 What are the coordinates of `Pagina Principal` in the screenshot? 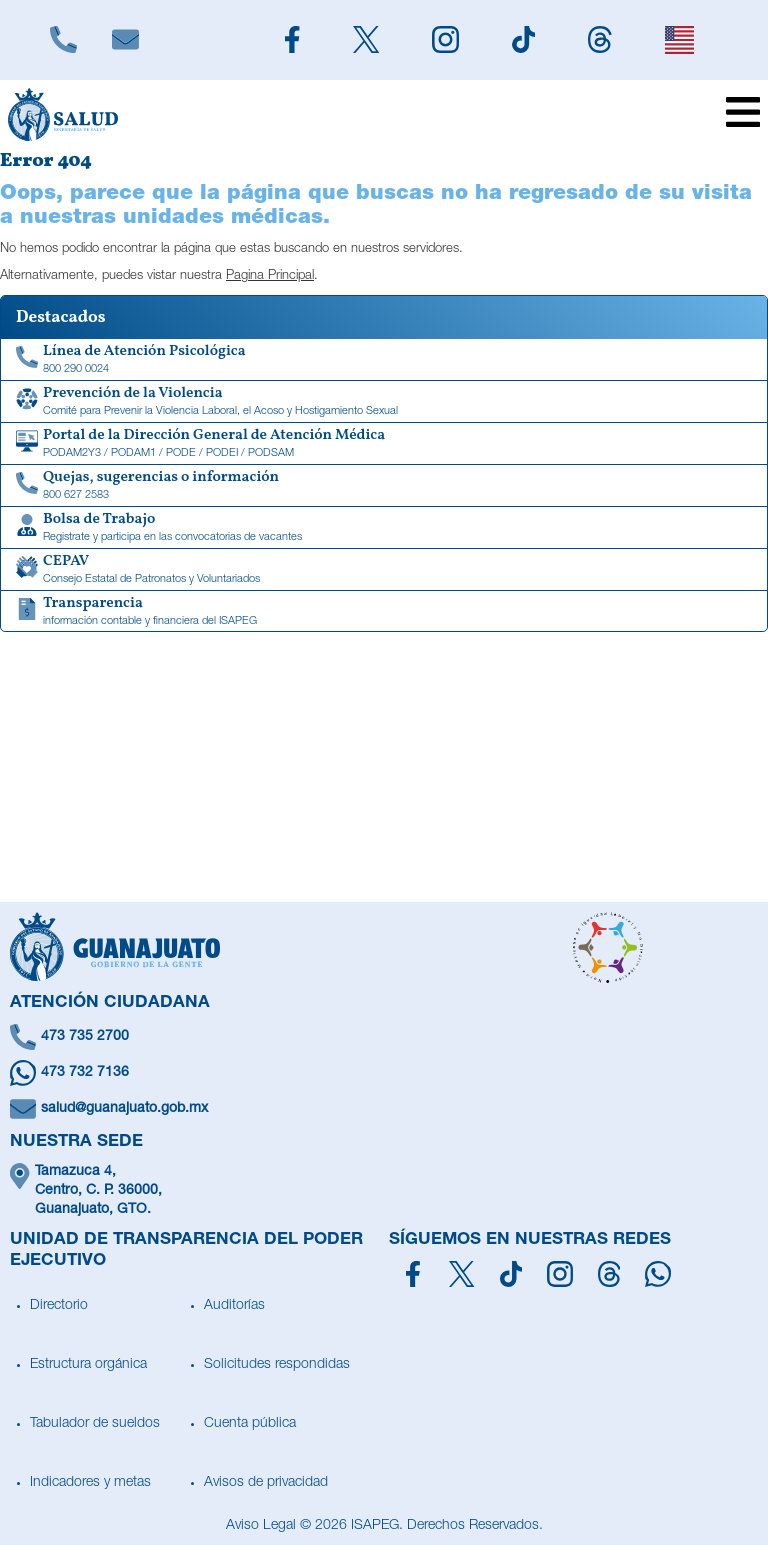 It's located at (270, 276).